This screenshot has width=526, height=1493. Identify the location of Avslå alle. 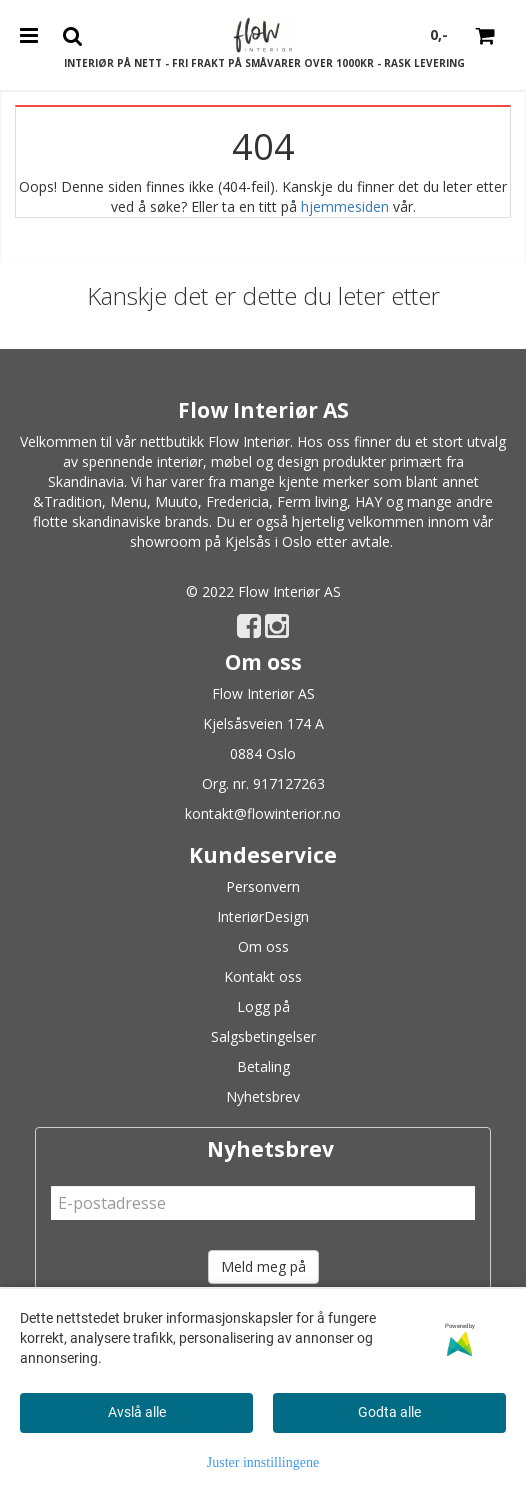
(137, 1412).